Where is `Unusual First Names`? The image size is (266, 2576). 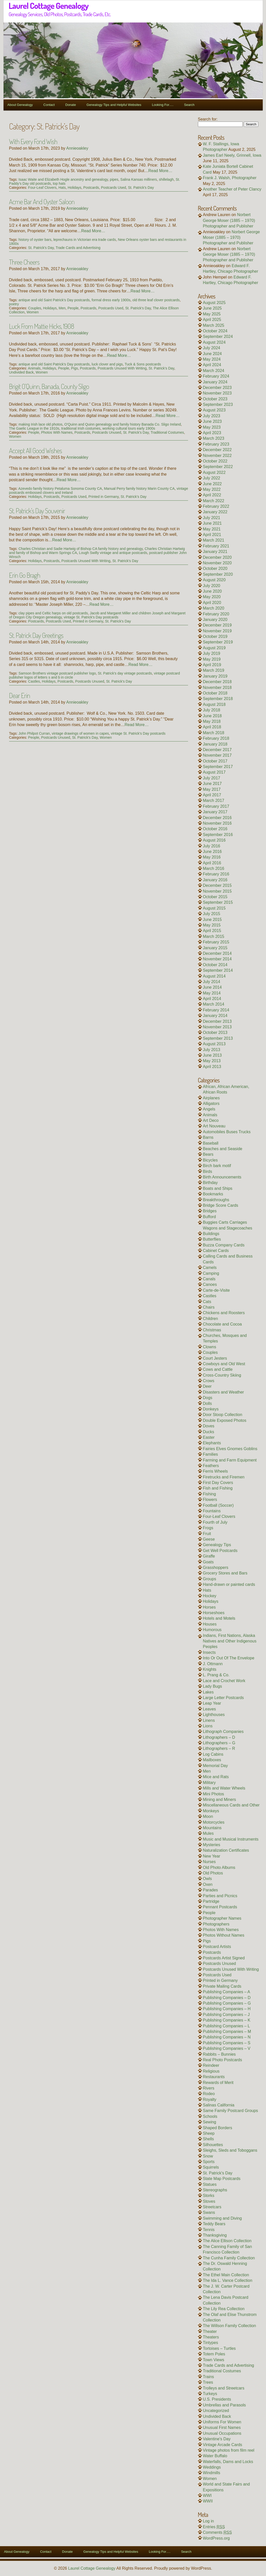
Unusual First Names is located at coordinates (222, 2427).